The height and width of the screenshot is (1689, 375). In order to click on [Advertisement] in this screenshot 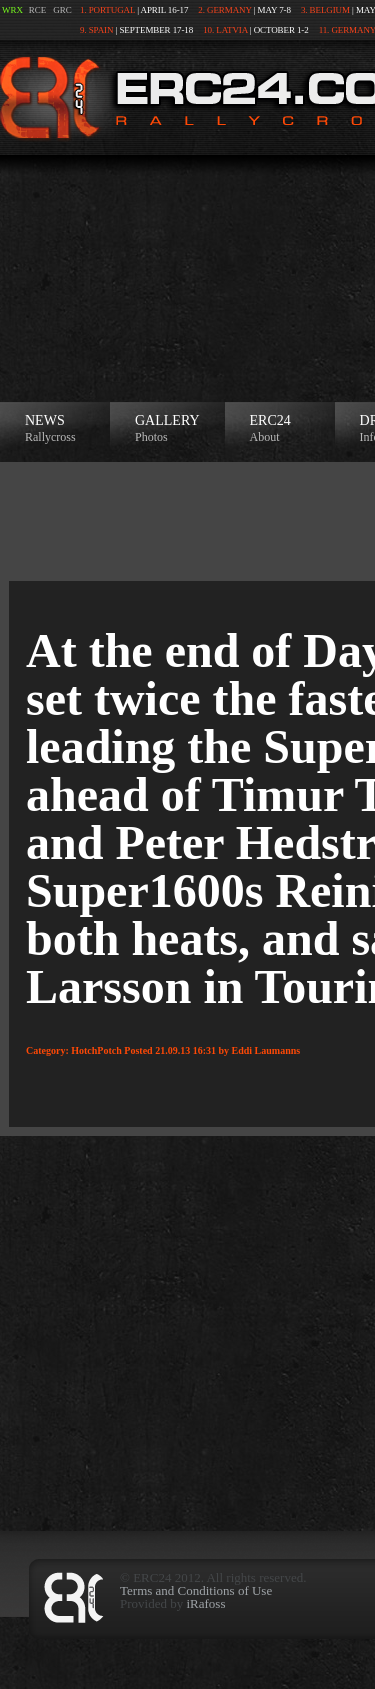, I will do `click(187, 279)`.